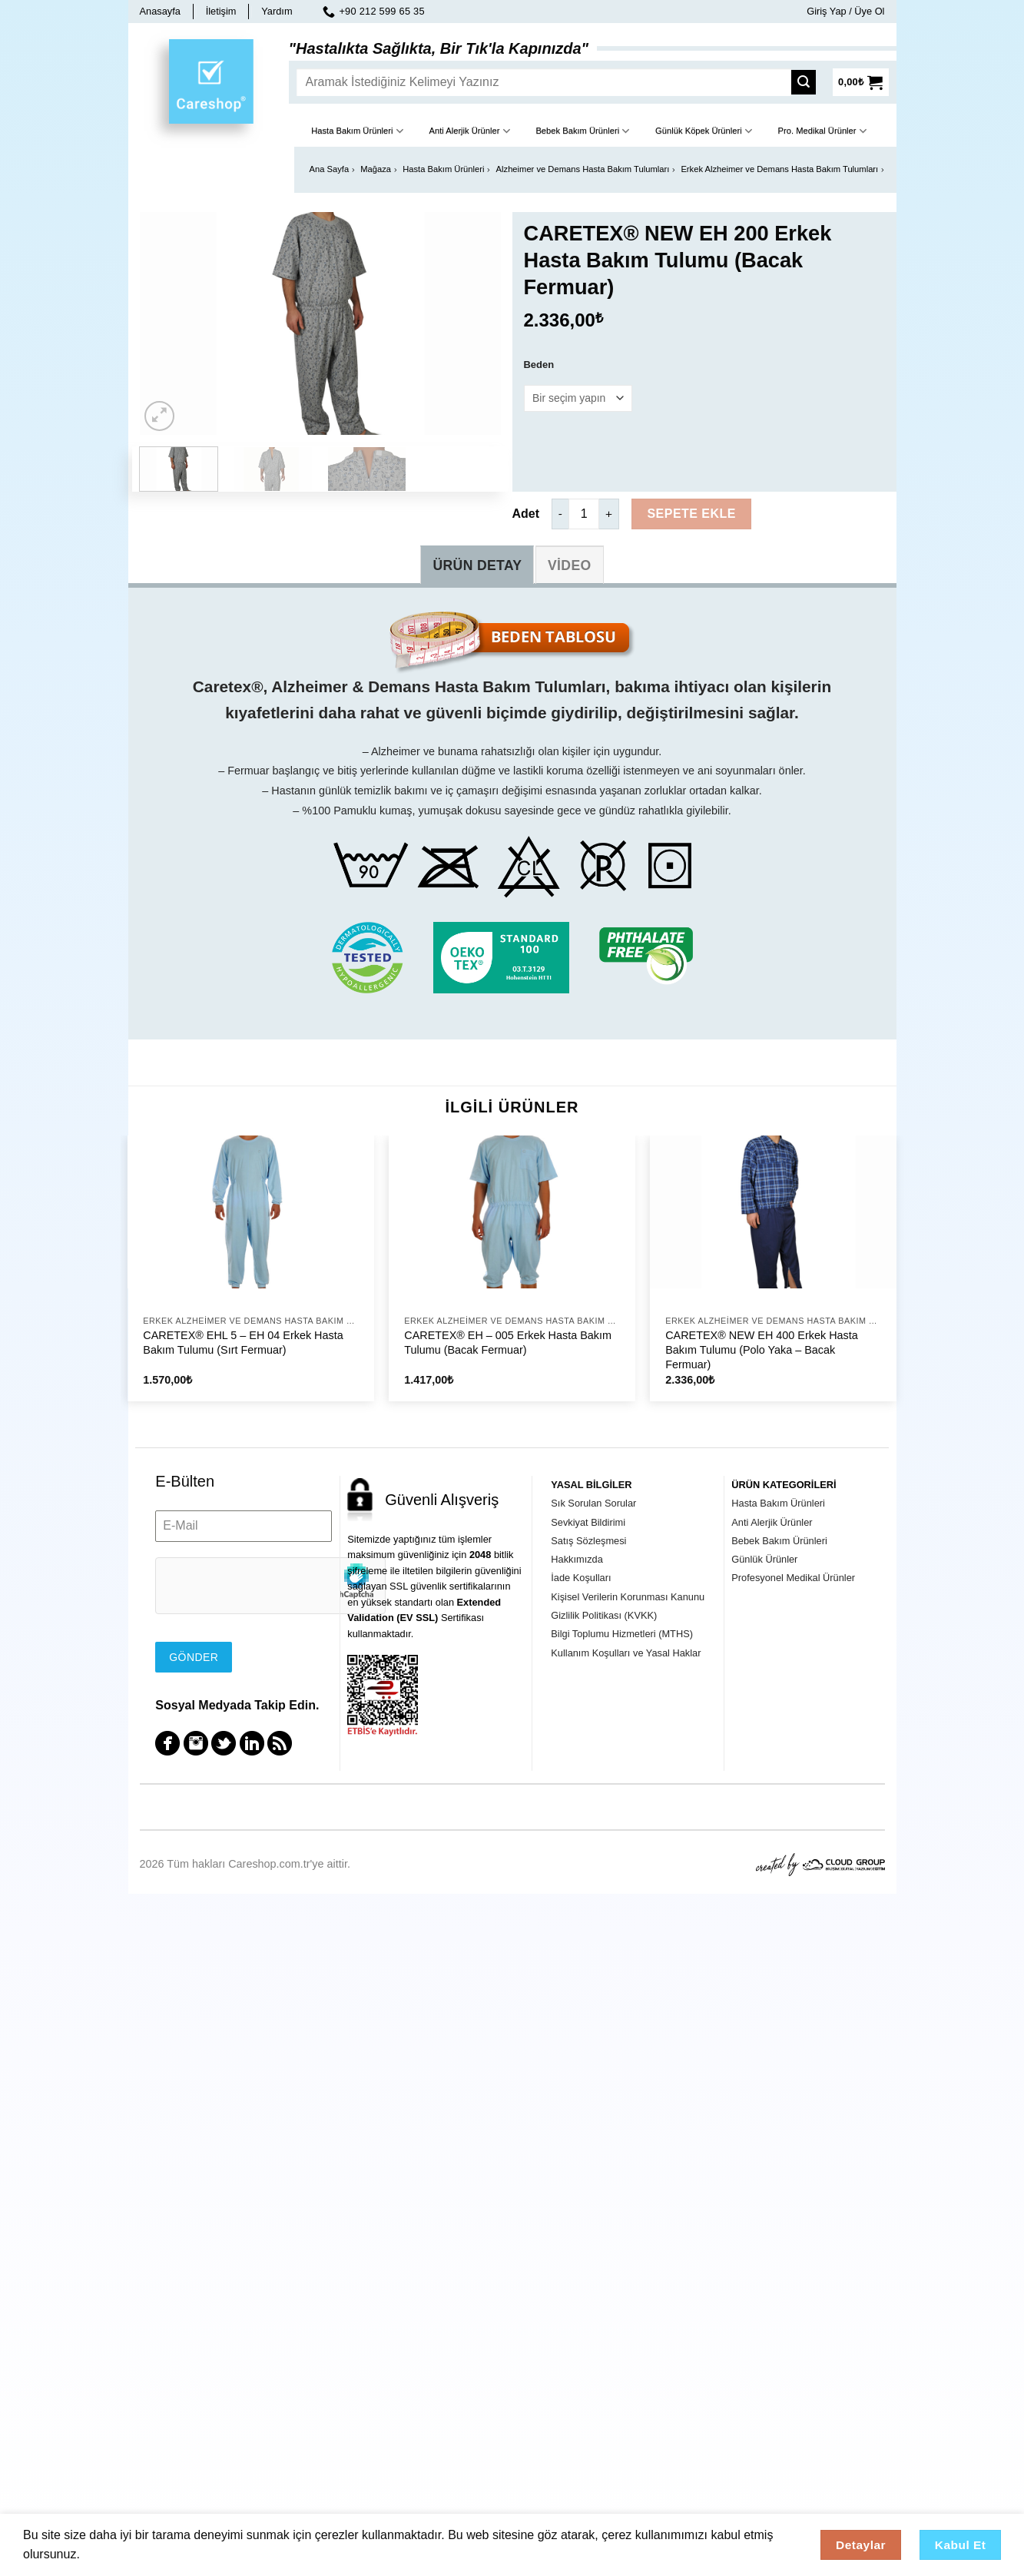  Describe the element at coordinates (583, 169) in the screenshot. I see `Alzheimer ve Demans Hasta Bakım Tulumları` at that location.